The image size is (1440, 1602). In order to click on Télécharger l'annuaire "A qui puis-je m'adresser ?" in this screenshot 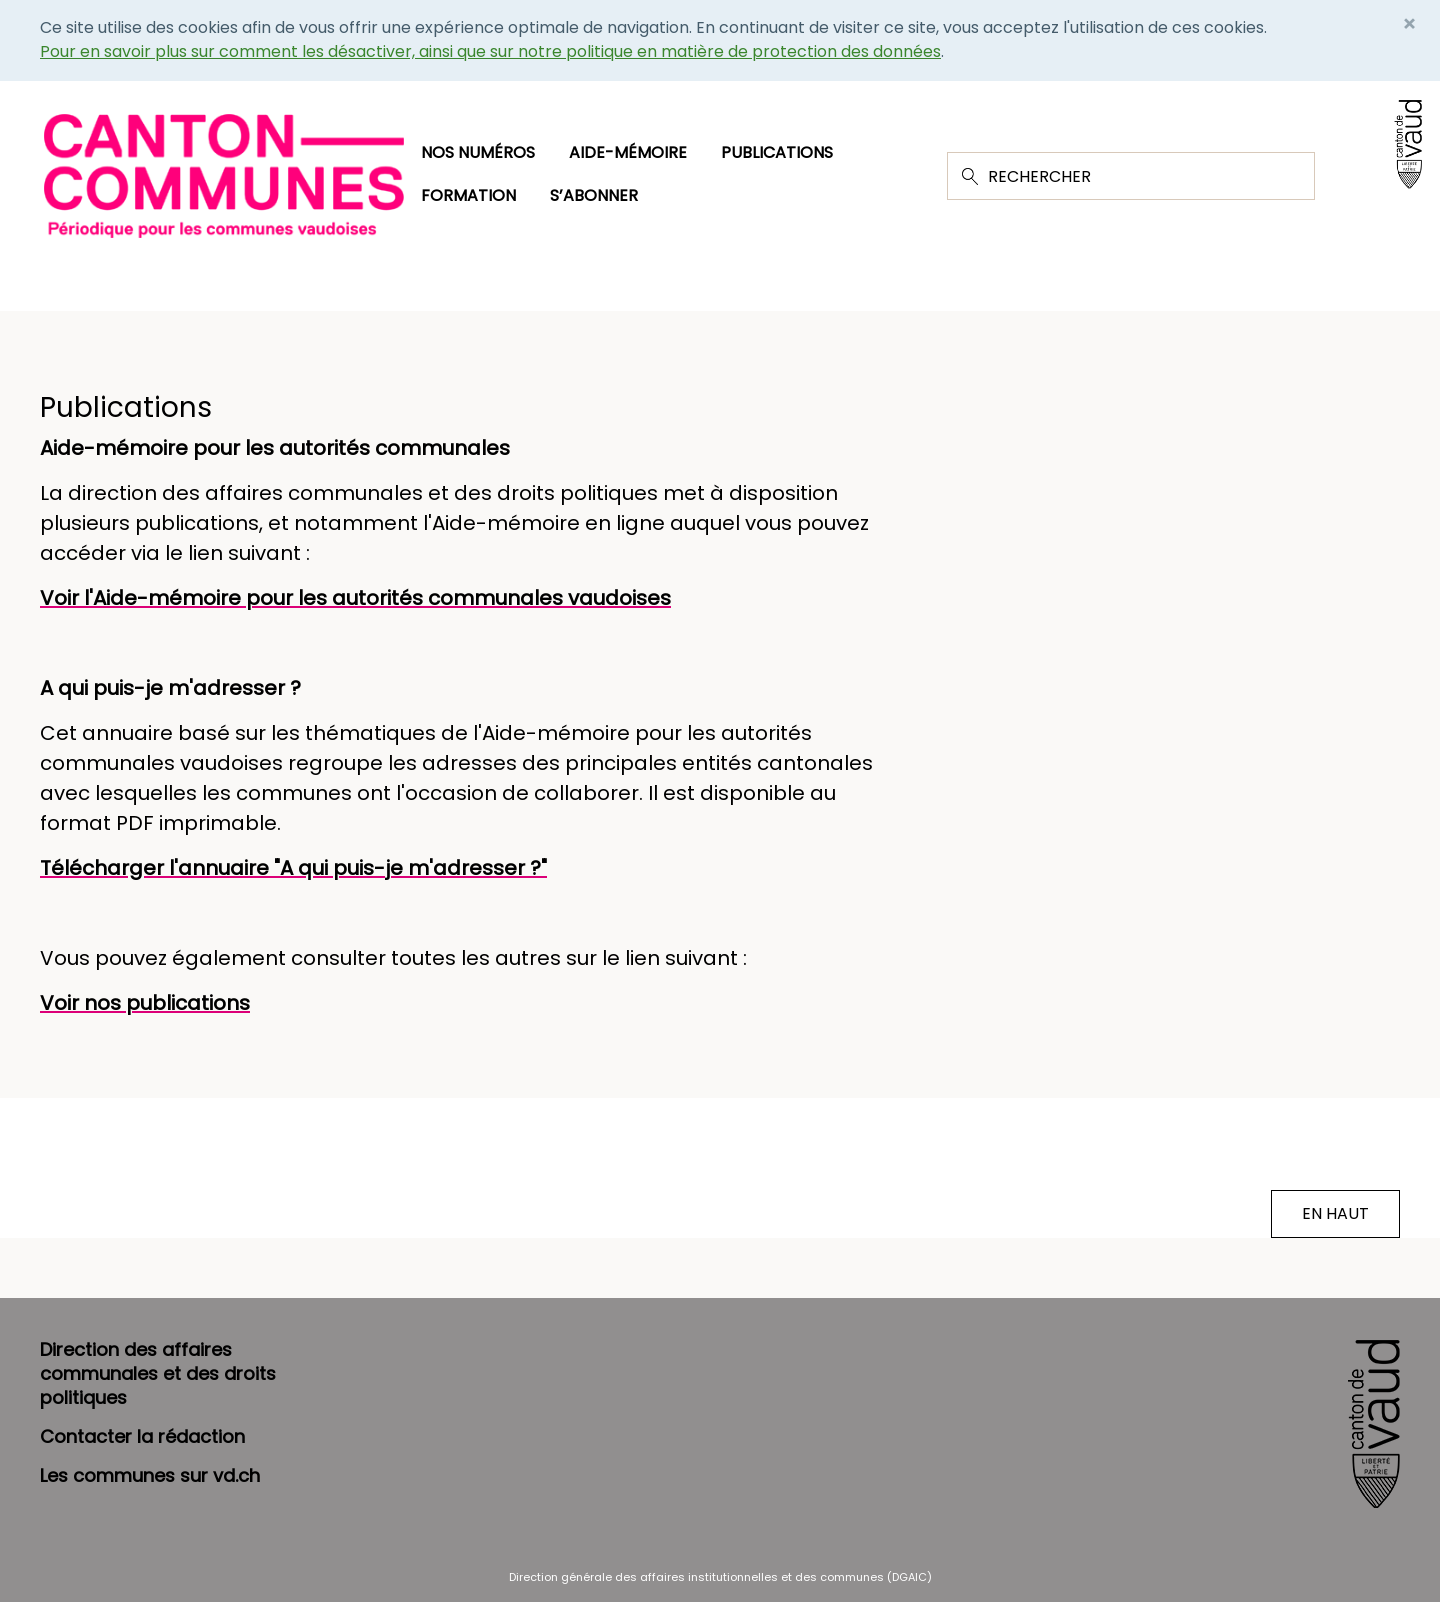, I will do `click(293, 868)`.